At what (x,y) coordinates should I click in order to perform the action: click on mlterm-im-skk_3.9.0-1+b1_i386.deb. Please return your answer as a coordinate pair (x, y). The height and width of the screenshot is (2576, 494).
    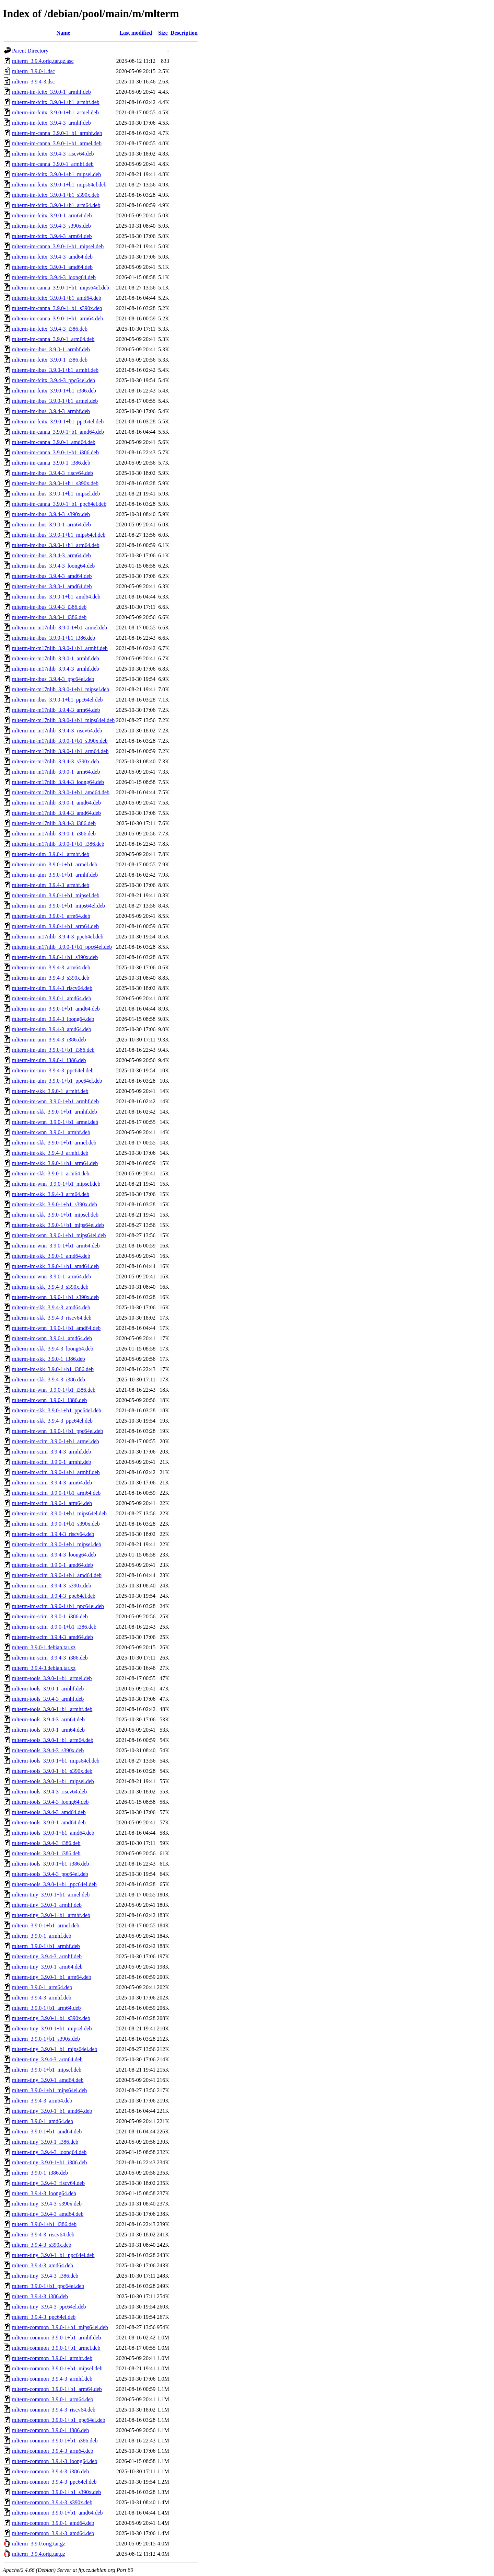
    Looking at the image, I should click on (53, 1369).